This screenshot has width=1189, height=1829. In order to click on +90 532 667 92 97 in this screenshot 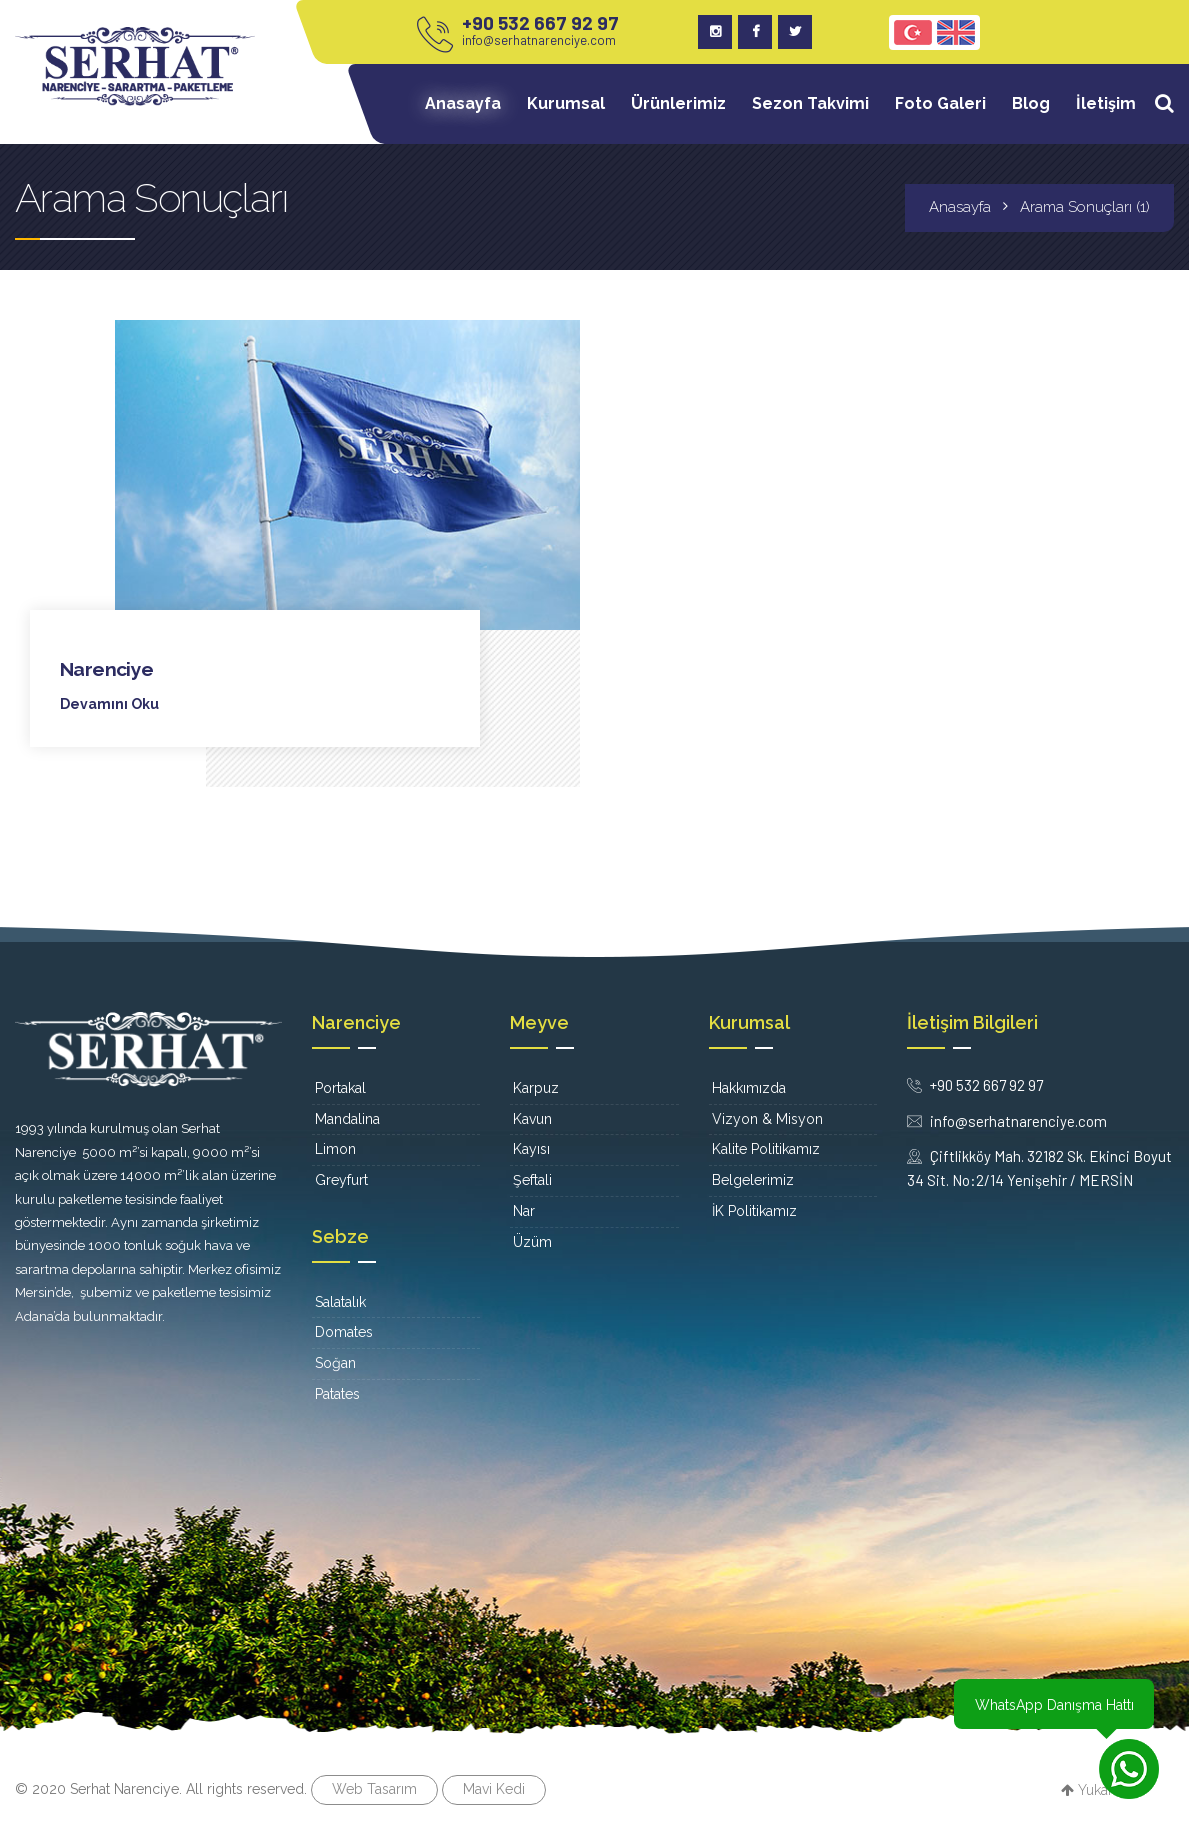, I will do `click(540, 22)`.